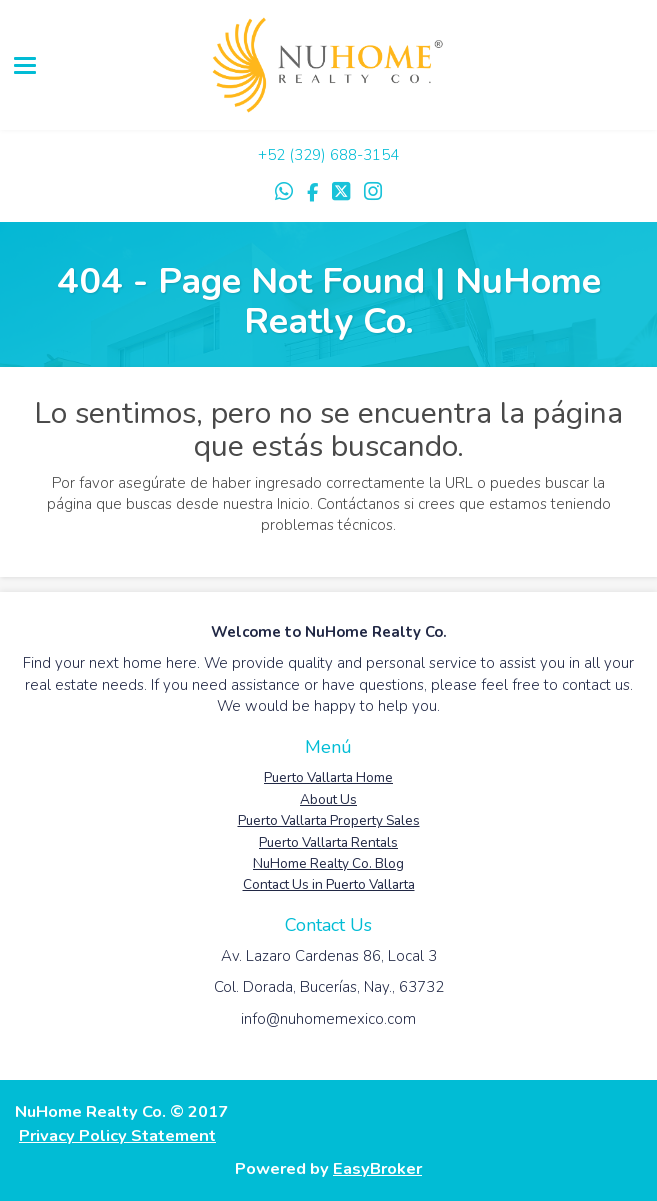 The width and height of the screenshot is (657, 1201). Describe the element at coordinates (333, 155) in the screenshot. I see `52 (329) 688-3154` at that location.